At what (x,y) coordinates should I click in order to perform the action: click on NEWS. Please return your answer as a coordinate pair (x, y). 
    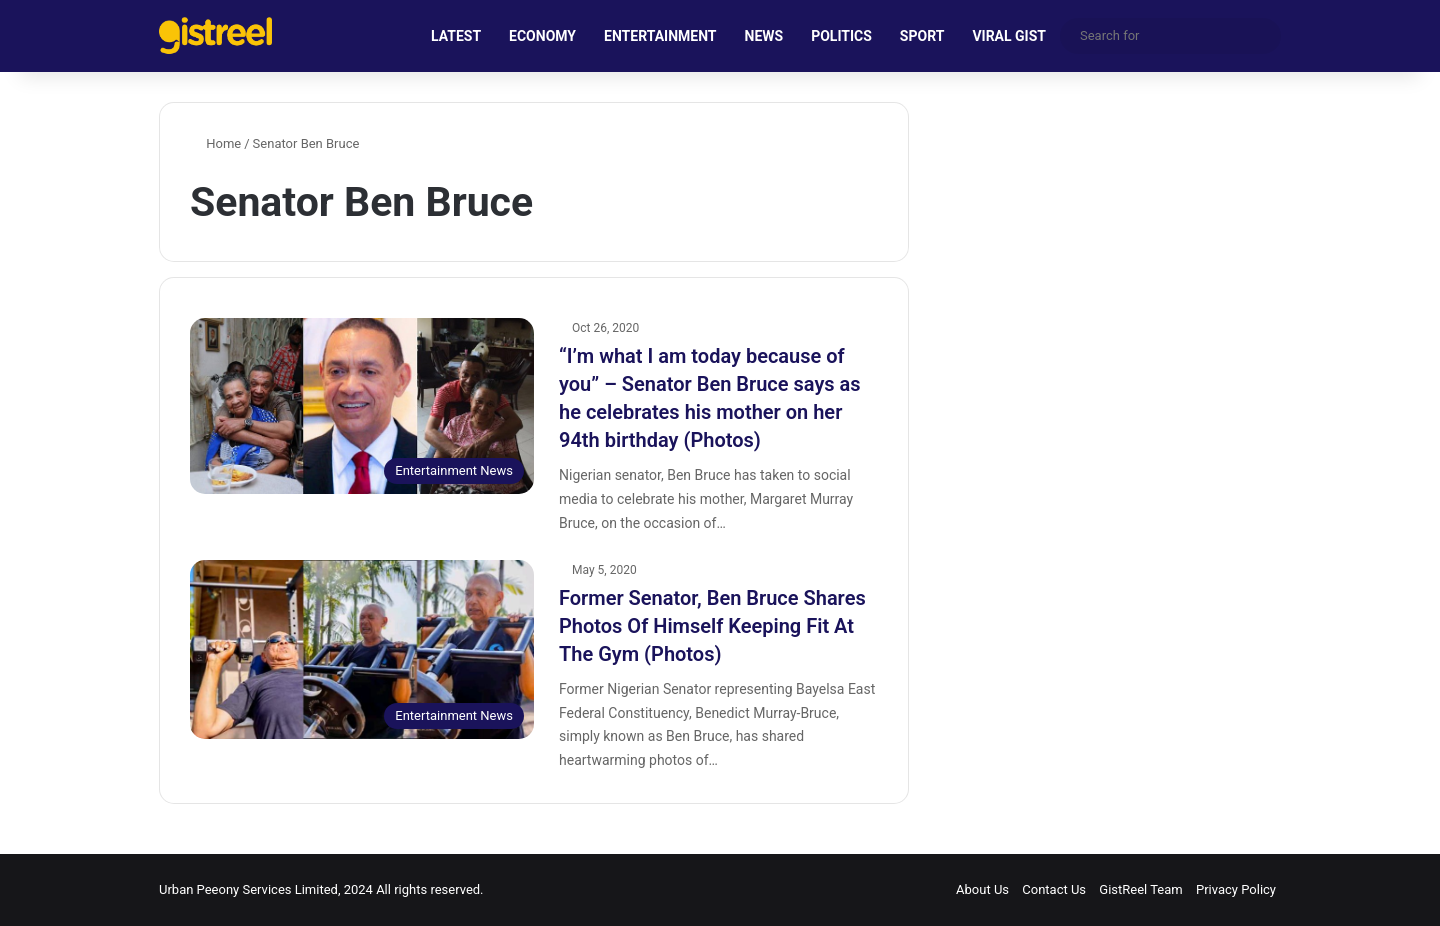
    Looking at the image, I should click on (764, 36).